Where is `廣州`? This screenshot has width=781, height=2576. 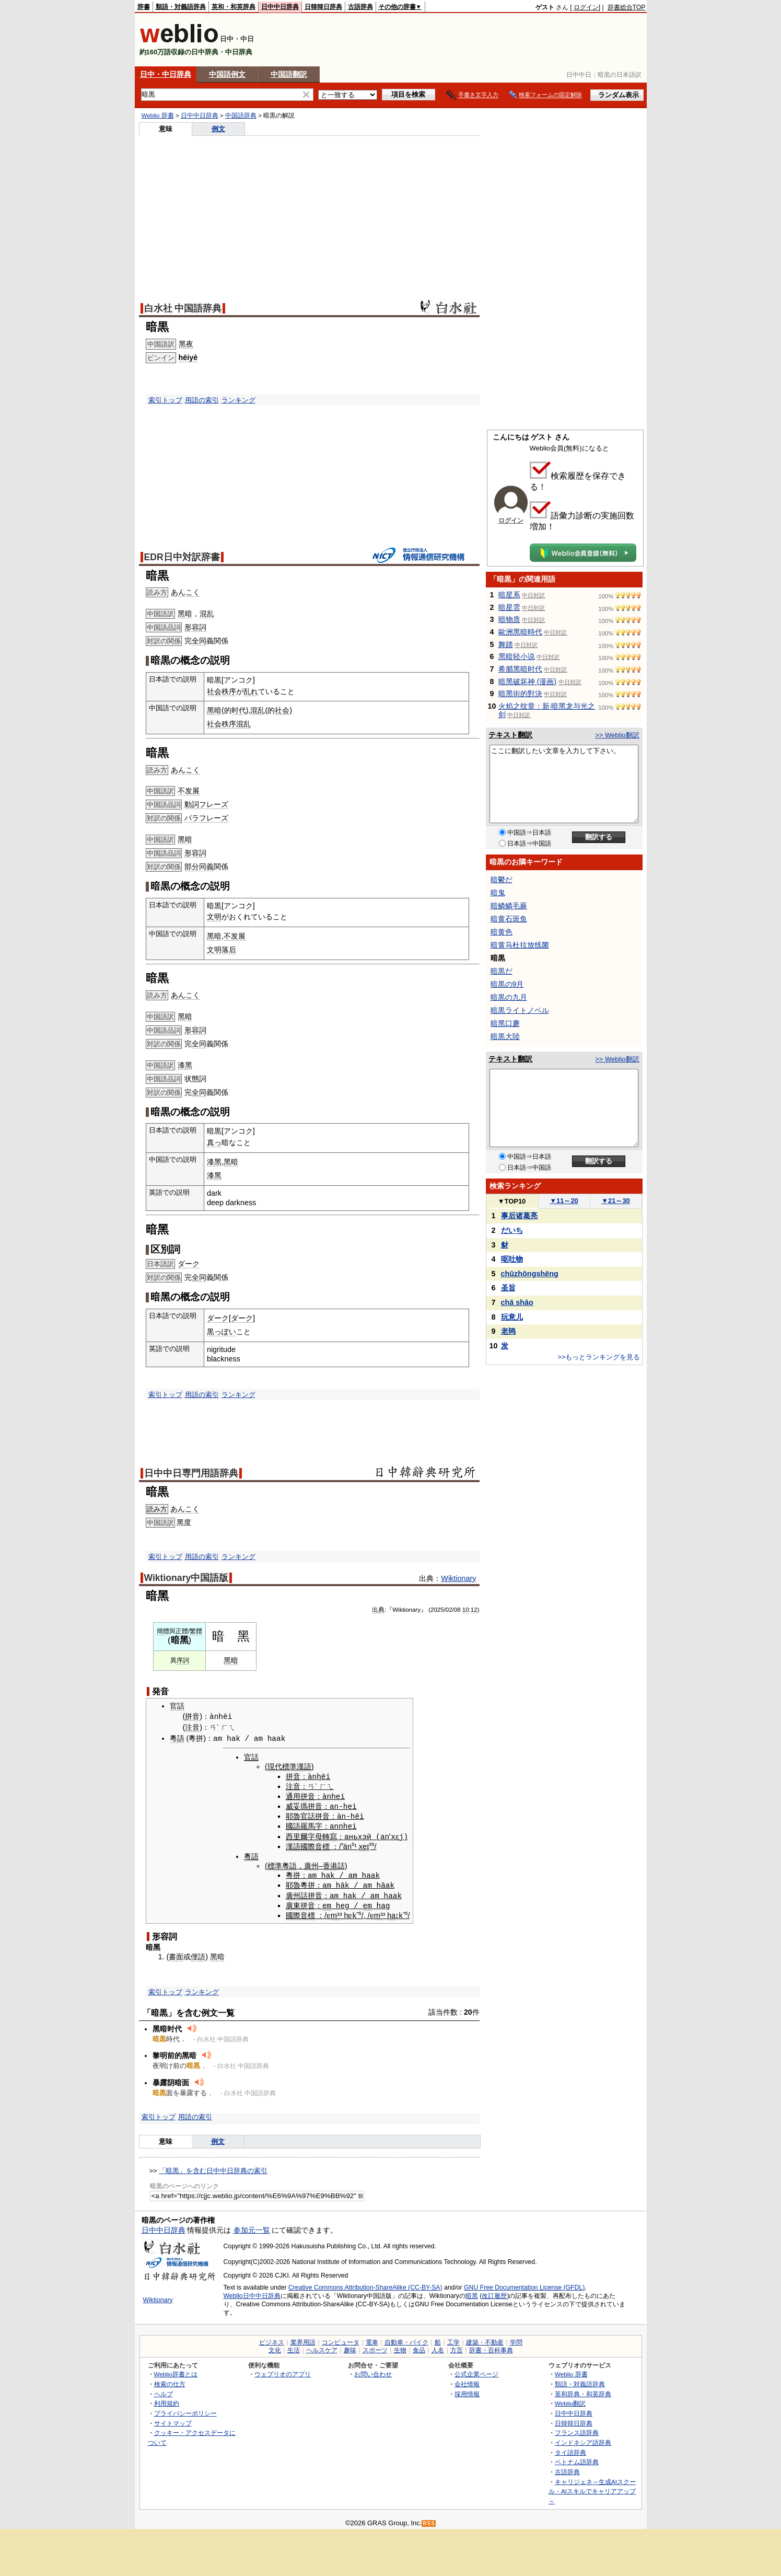
廣州 is located at coordinates (309, 1863).